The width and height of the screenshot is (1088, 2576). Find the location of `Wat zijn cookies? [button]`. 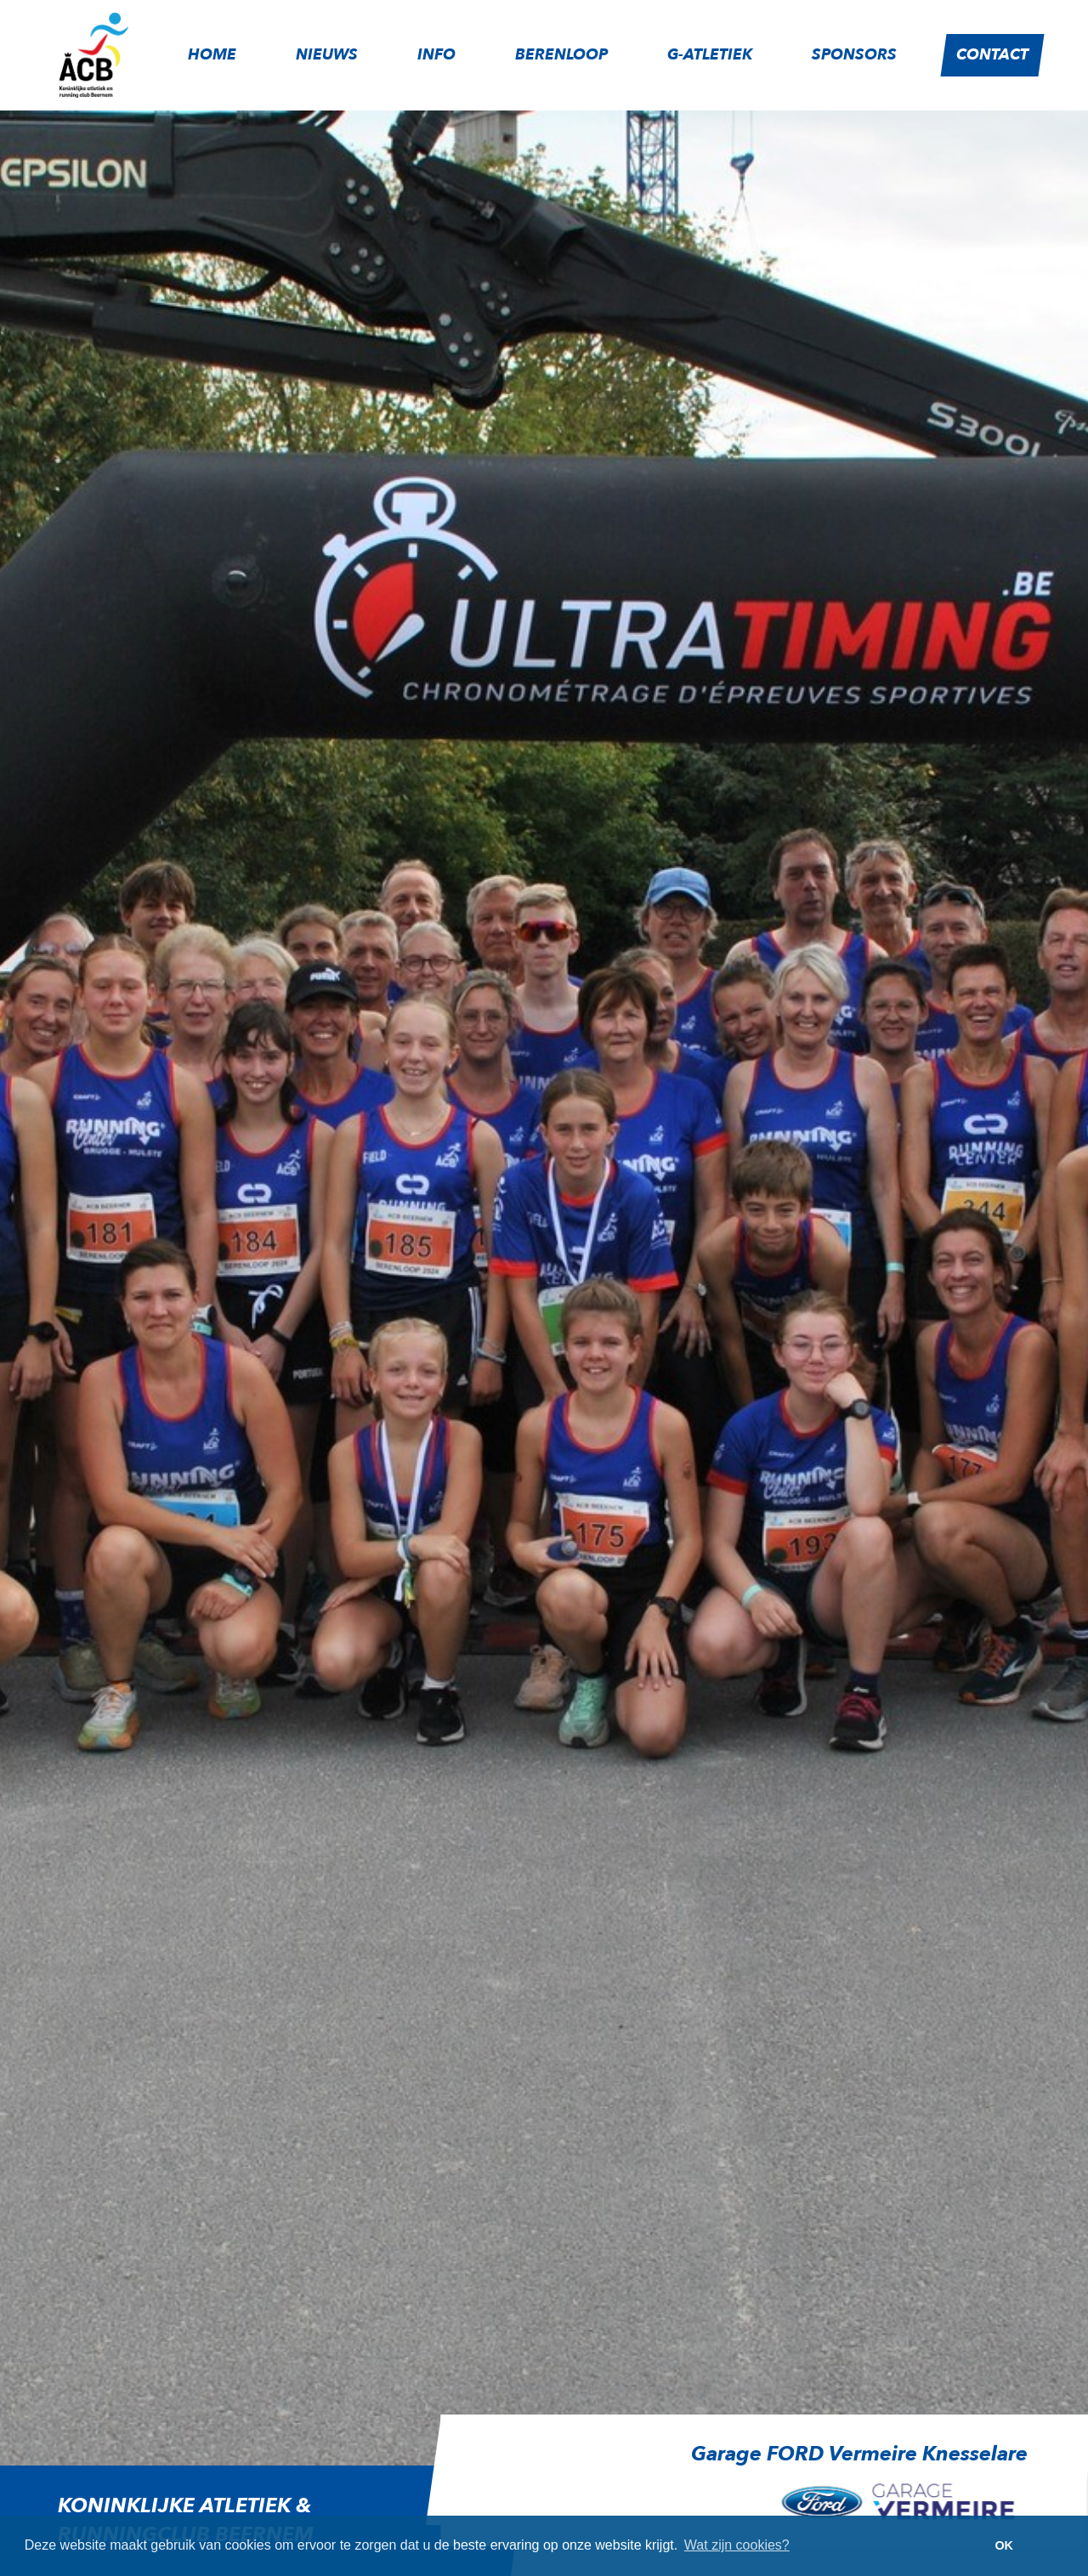

Wat zijn cookies? [button] is located at coordinates (737, 2545).